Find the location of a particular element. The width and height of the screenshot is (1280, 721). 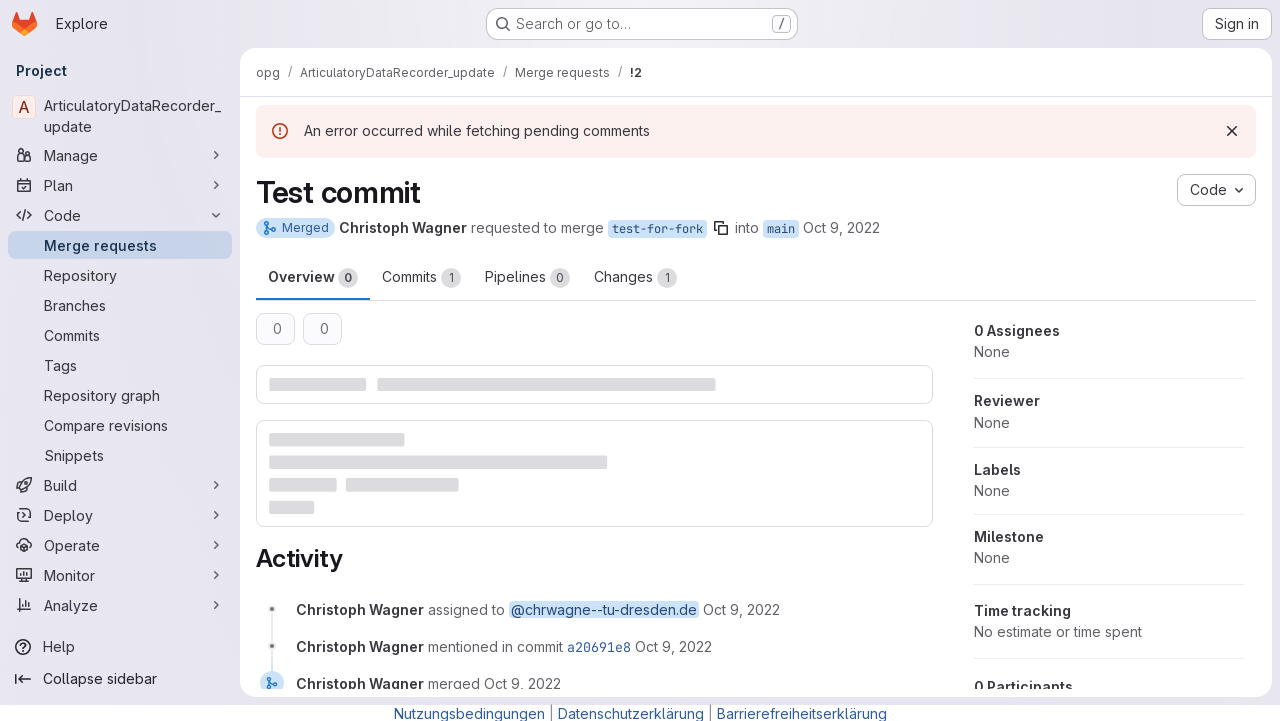

[Tags] is located at coordinates (120, 365).